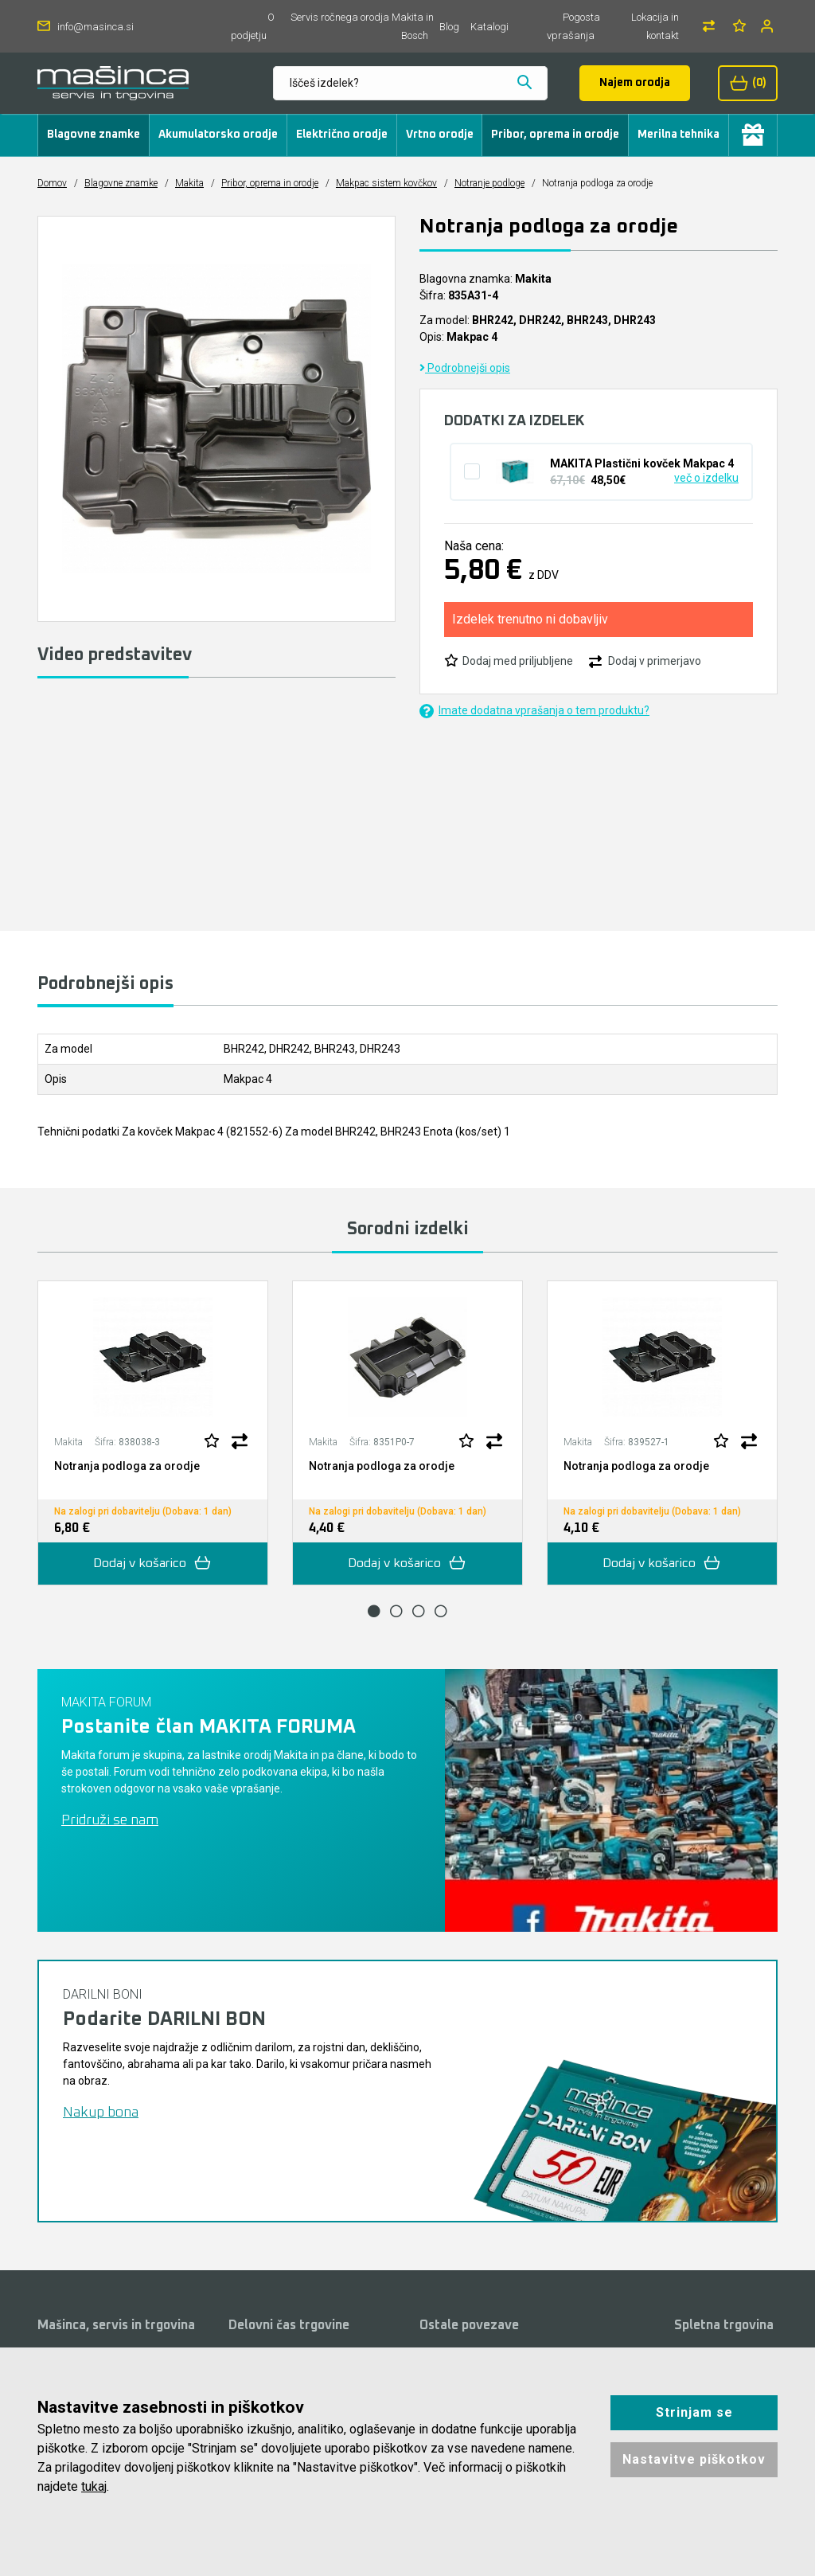 This screenshot has height=2576, width=815. What do you see at coordinates (555, 134) in the screenshot?
I see `Pribor, oprema in orodje` at bounding box center [555, 134].